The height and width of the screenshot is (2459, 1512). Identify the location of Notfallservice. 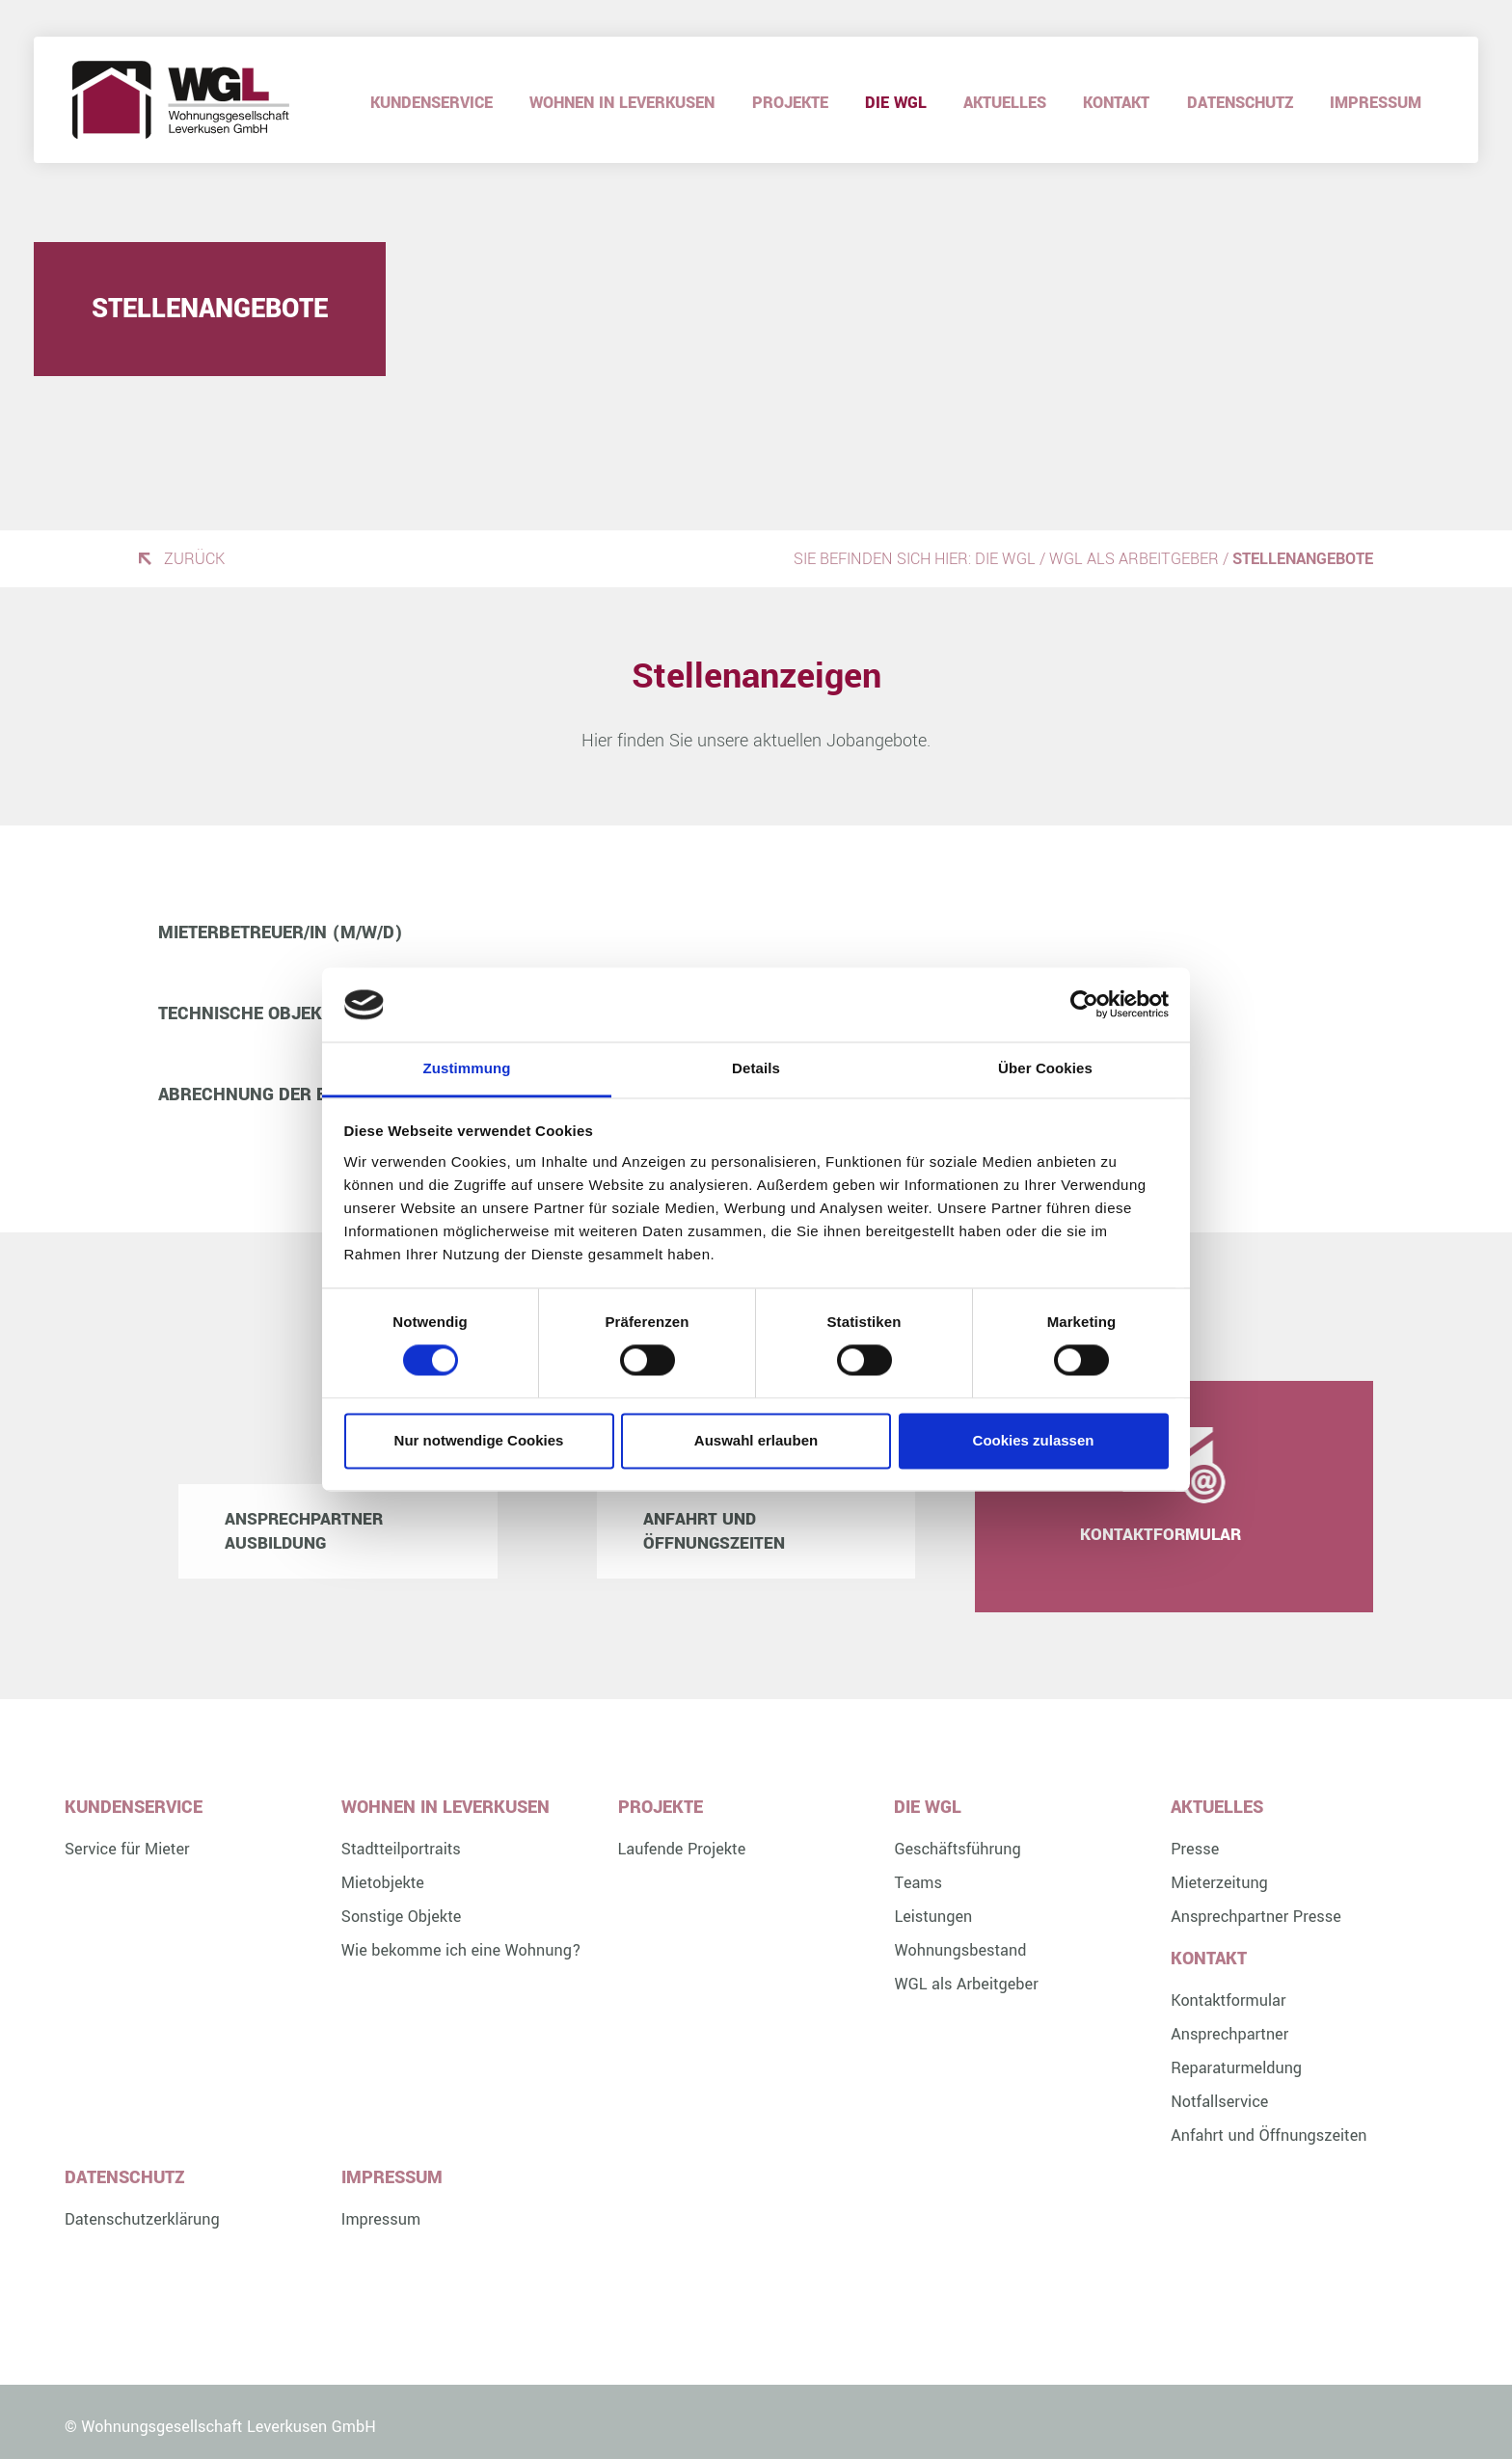
(1219, 2102).